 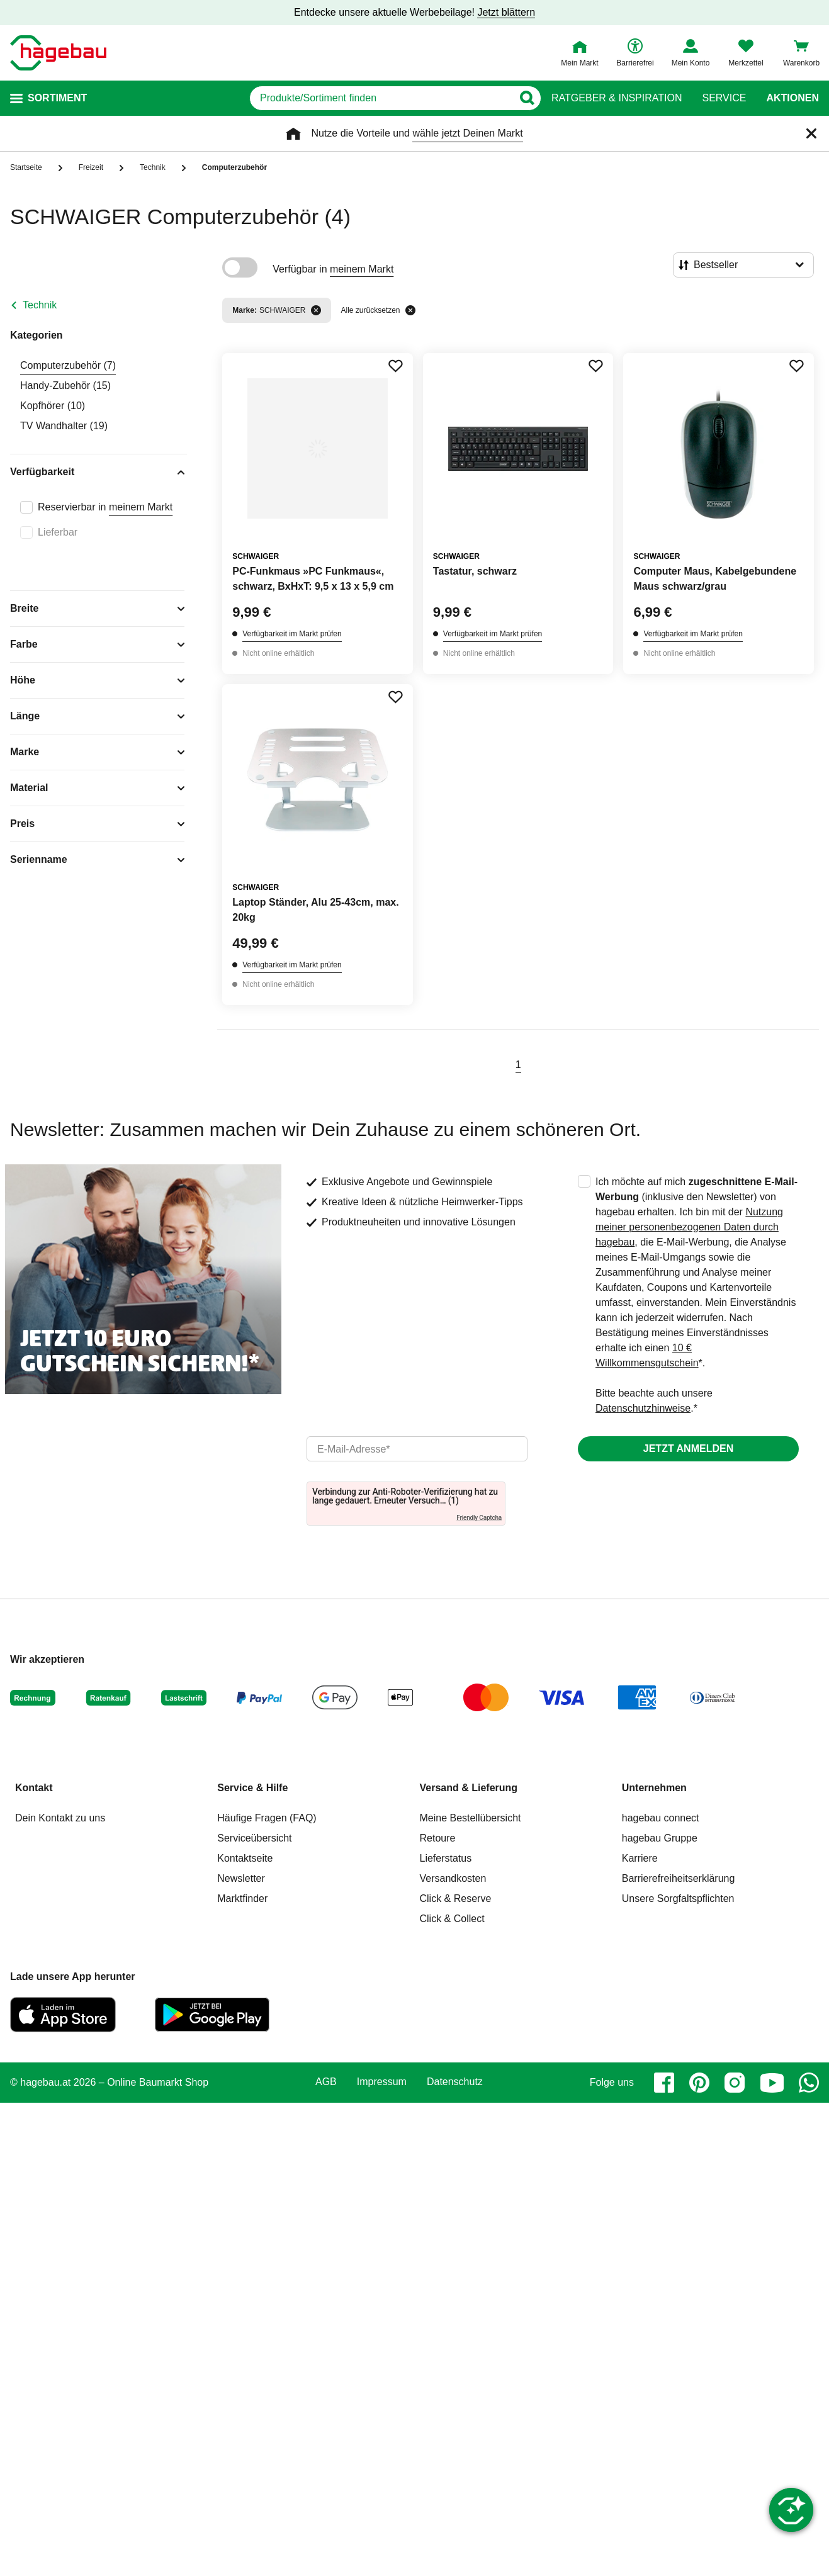 I want to click on Datenschutz, so click(x=455, y=2082).